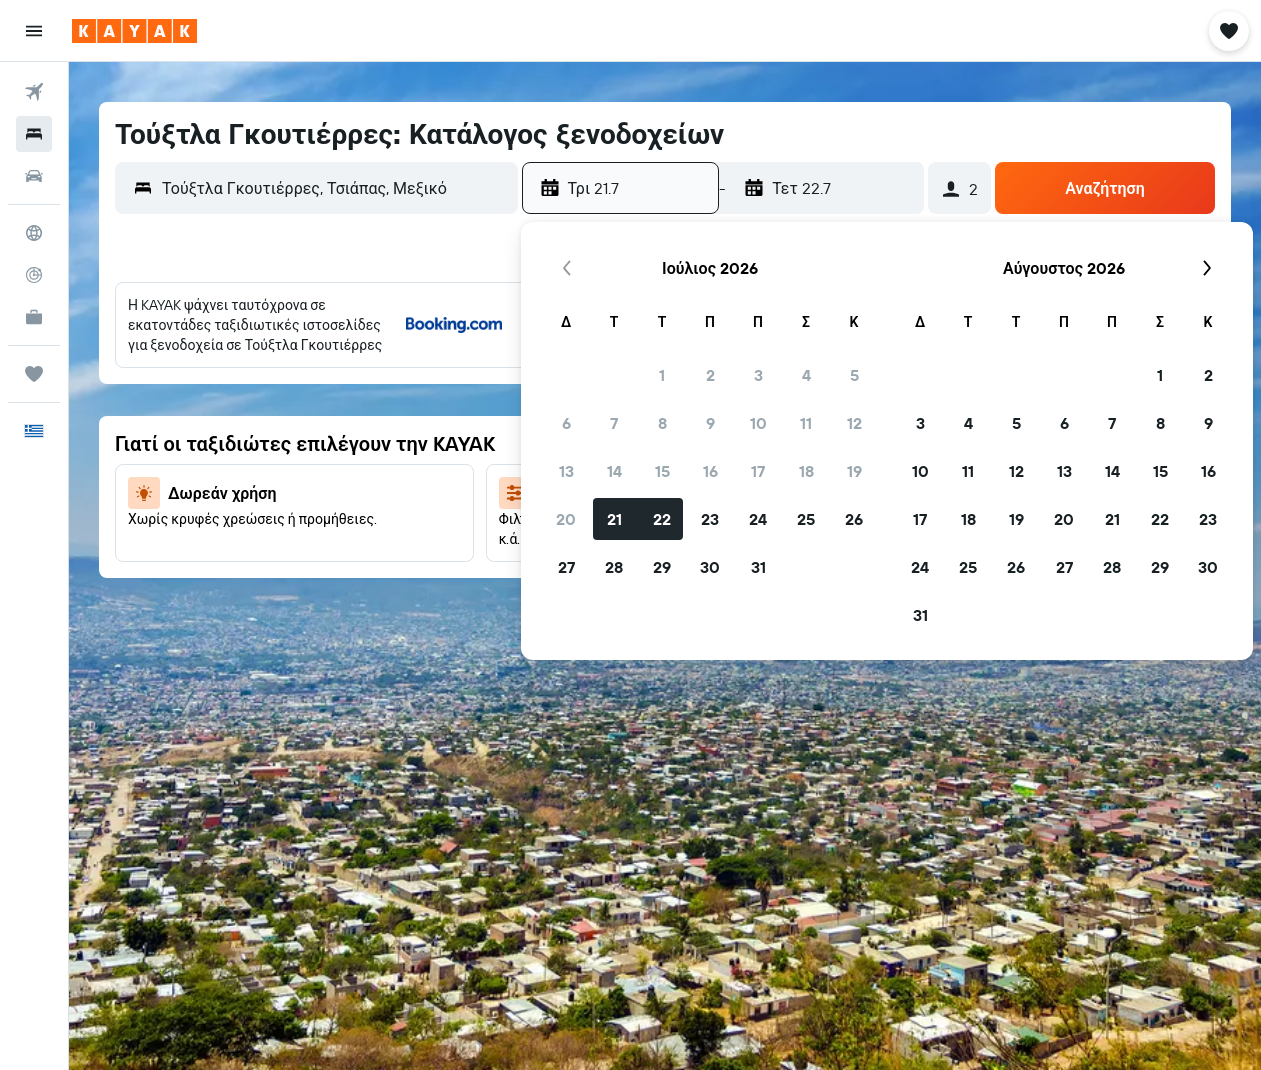 The height and width of the screenshot is (1070, 1261). What do you see at coordinates (662, 567) in the screenshot?
I see `29 [button]` at bounding box center [662, 567].